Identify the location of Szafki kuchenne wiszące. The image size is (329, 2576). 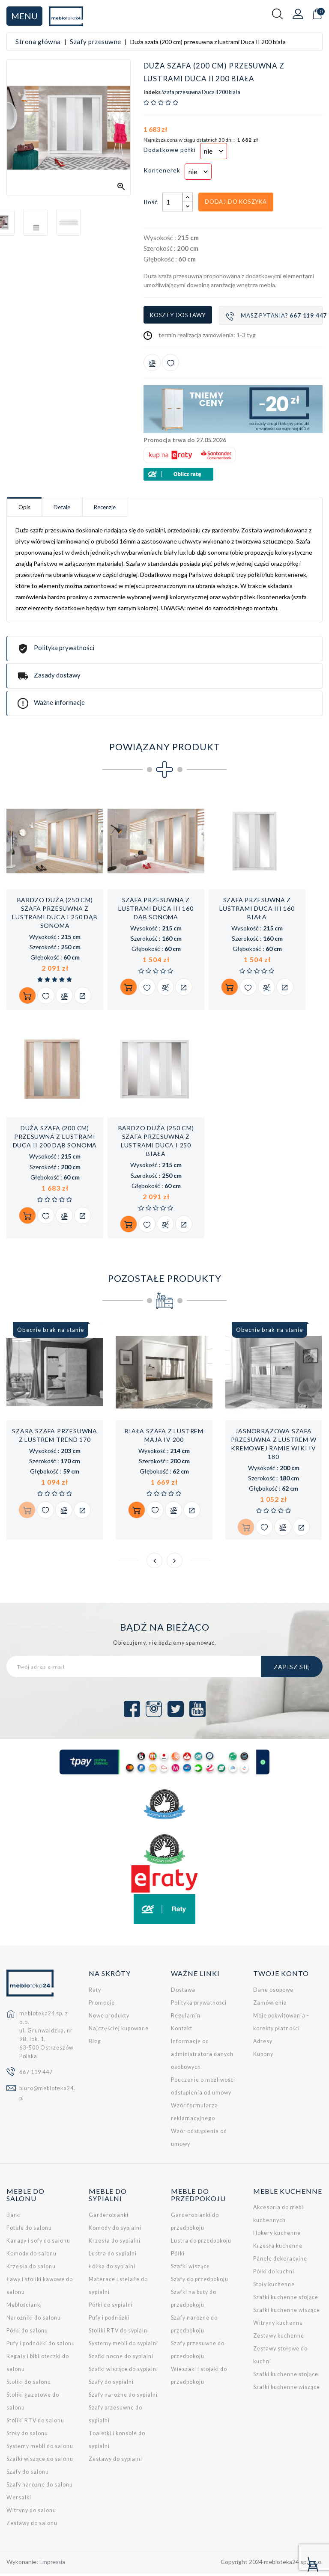
(286, 2312).